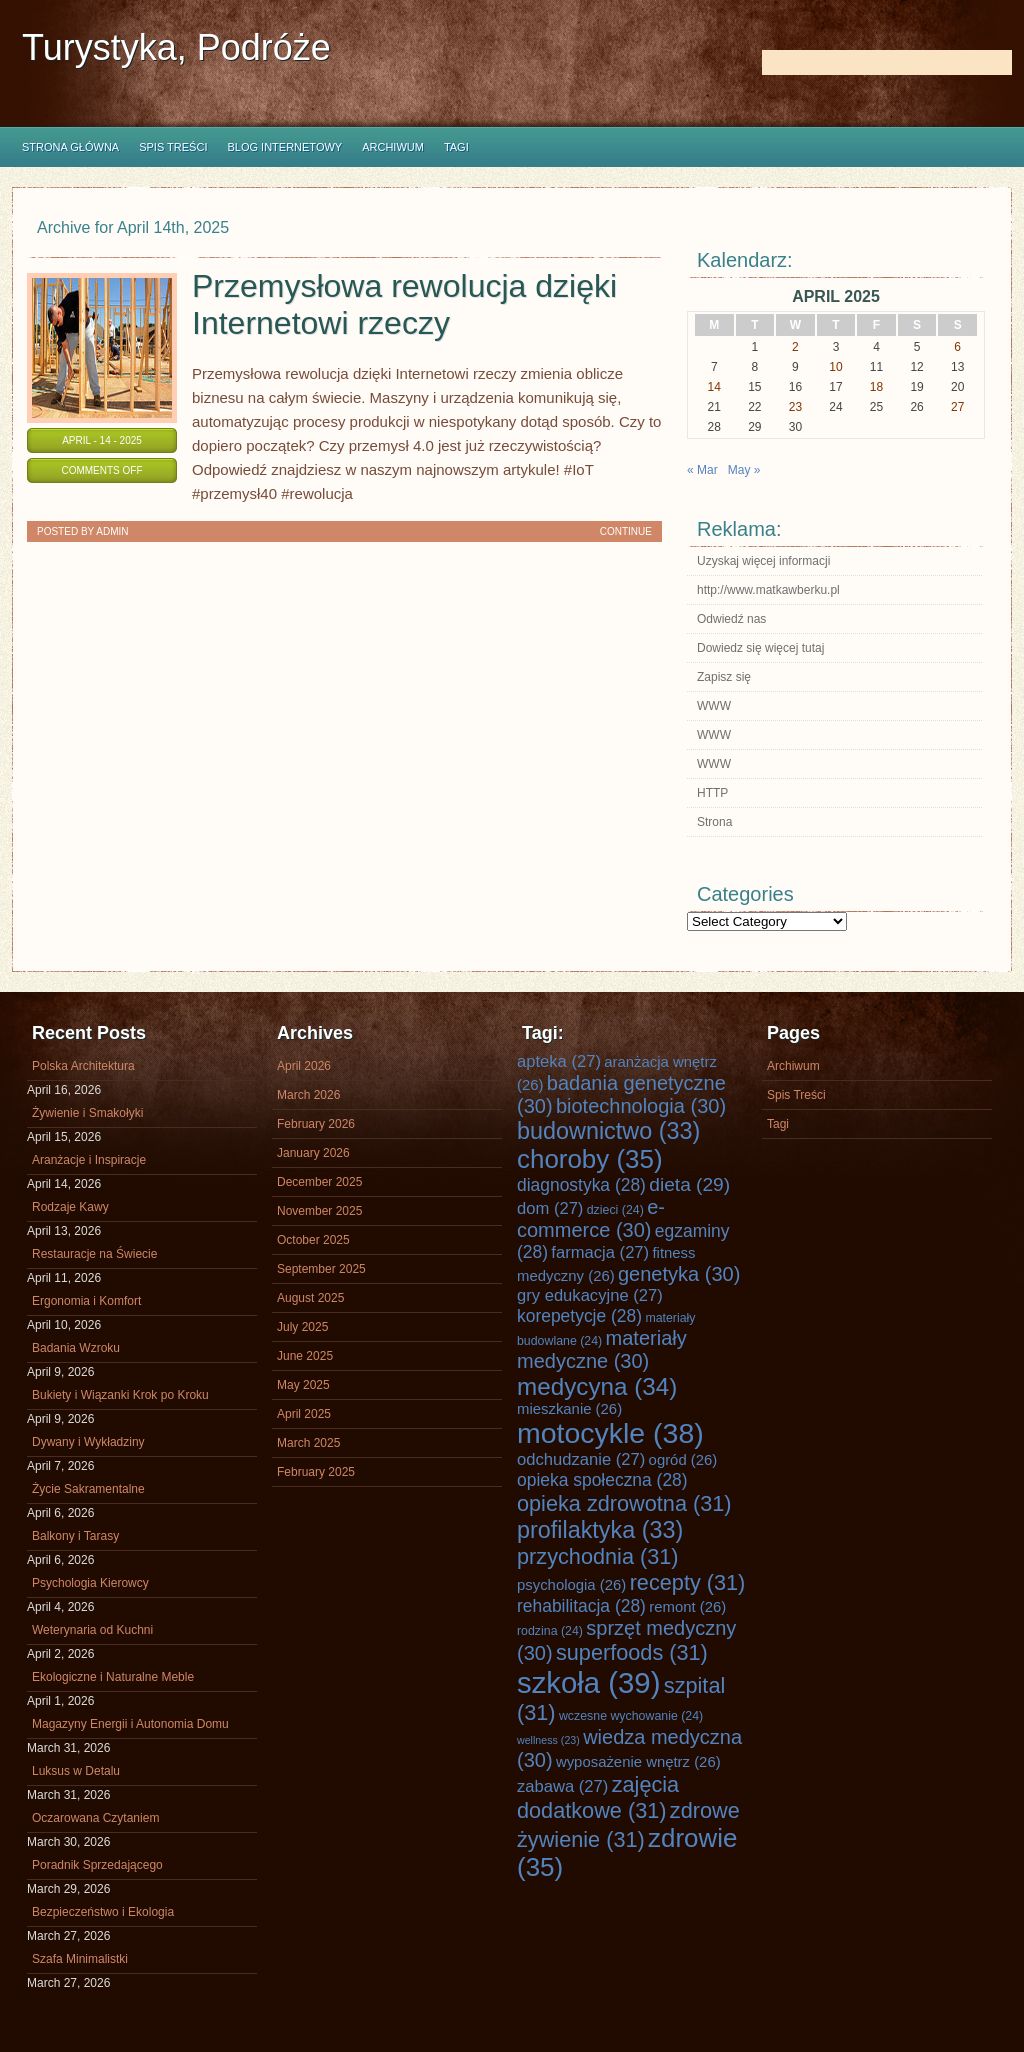 Image resolution: width=1024 pixels, height=2052 pixels. What do you see at coordinates (760, 648) in the screenshot?
I see `Dowiedz się więcej tutaj` at bounding box center [760, 648].